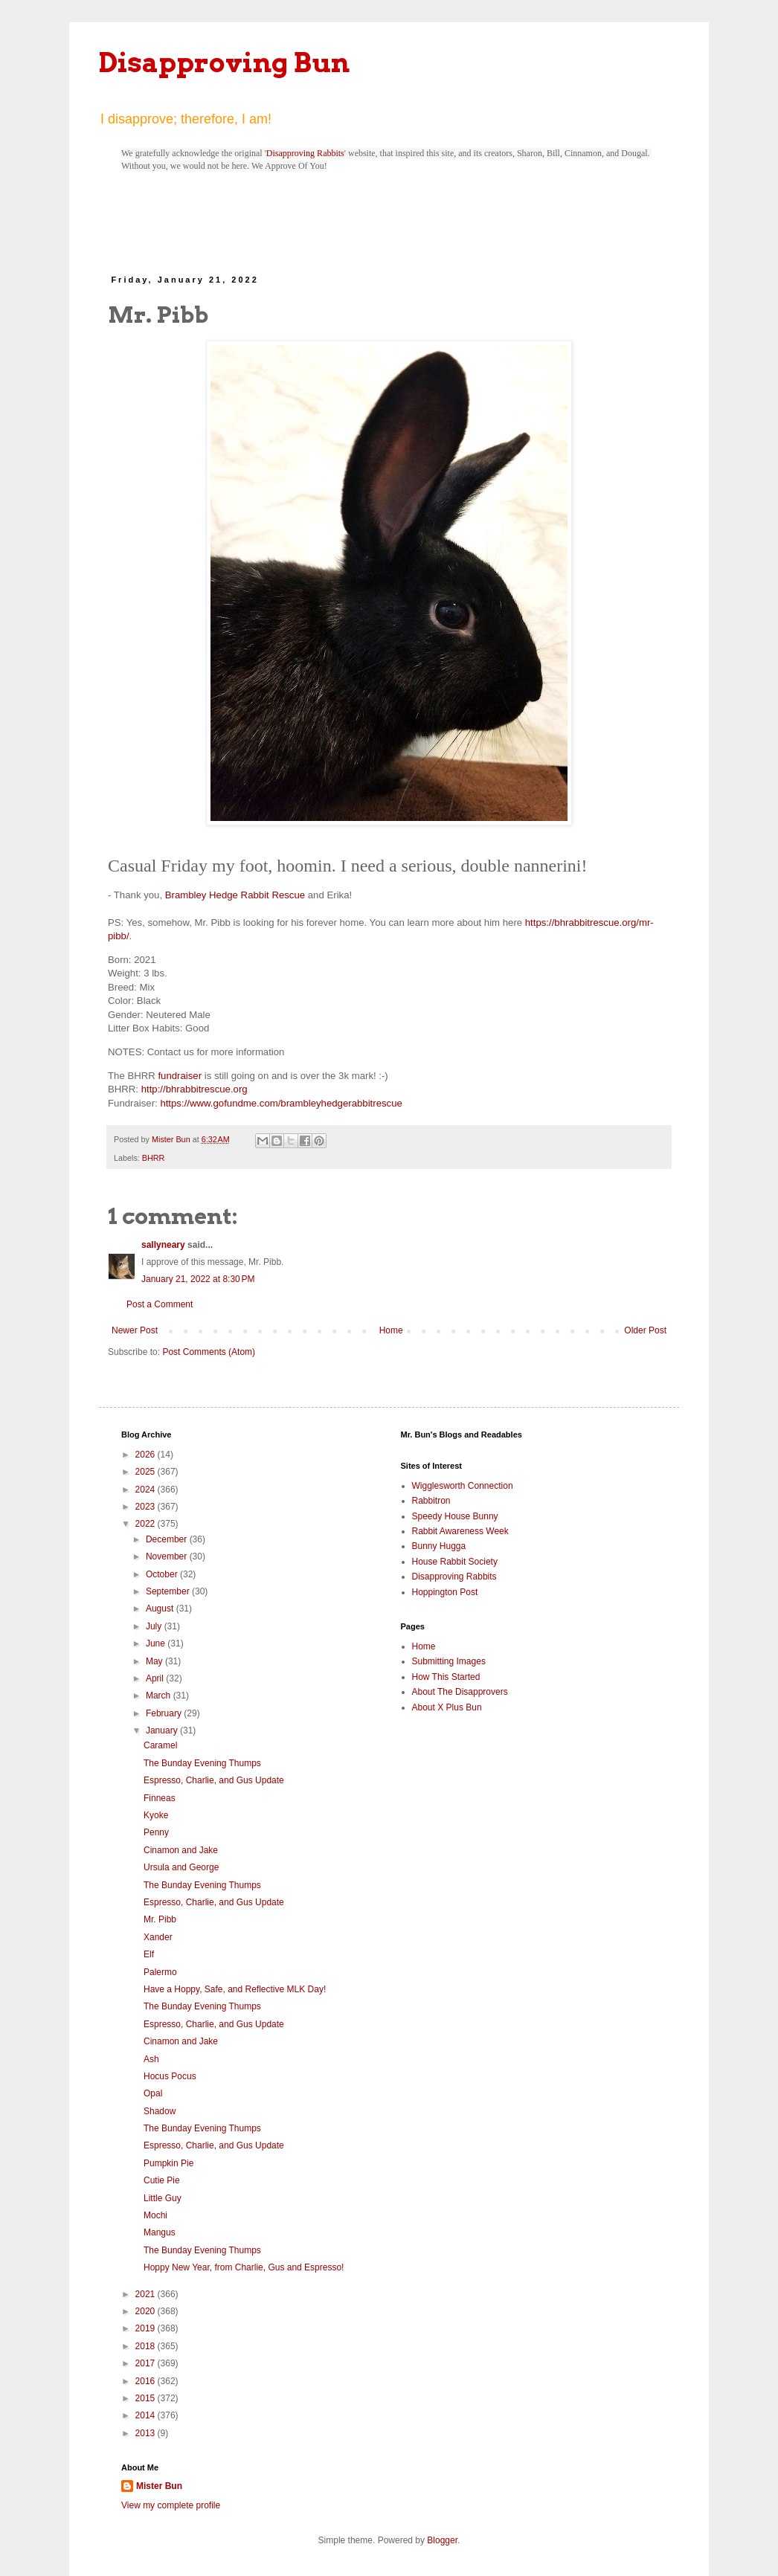 Image resolution: width=778 pixels, height=2576 pixels. I want to click on Pumpkin Pie, so click(168, 2163).